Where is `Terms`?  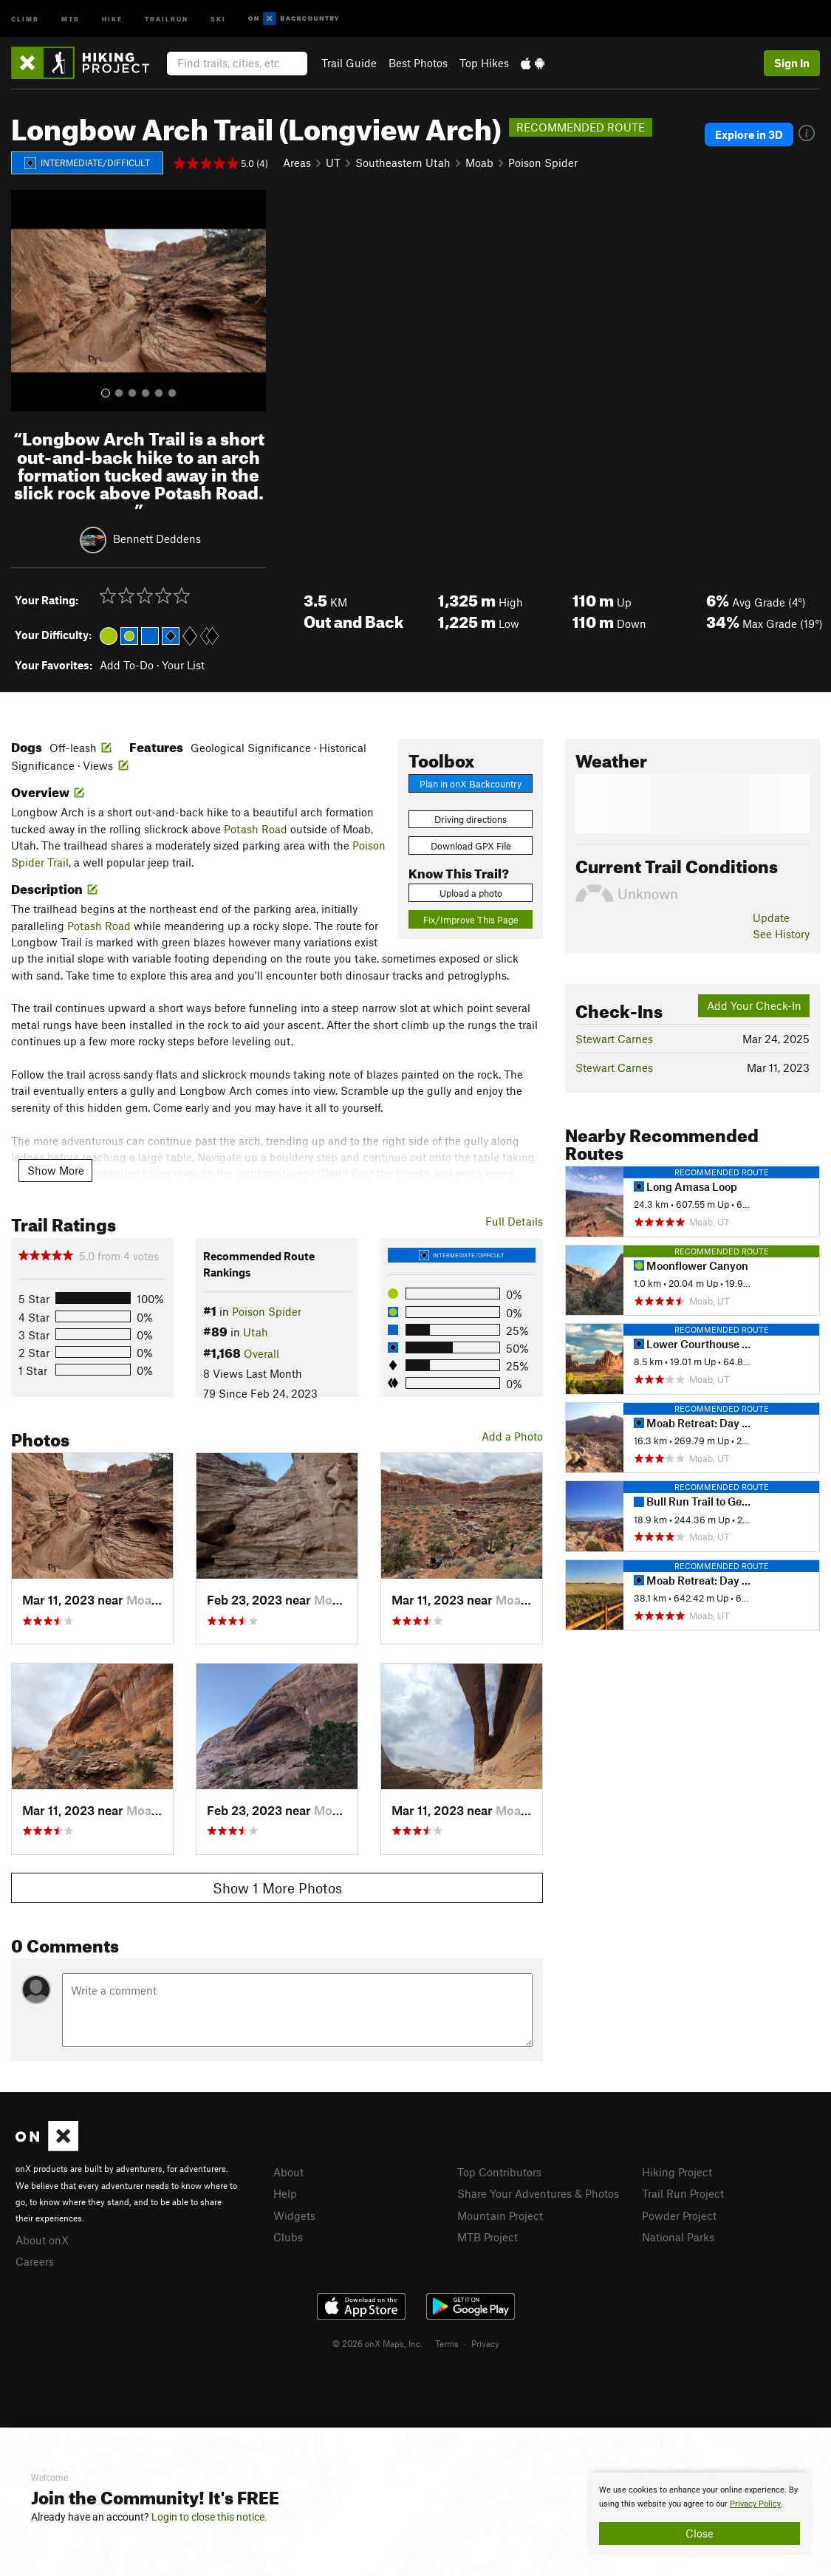 Terms is located at coordinates (447, 2343).